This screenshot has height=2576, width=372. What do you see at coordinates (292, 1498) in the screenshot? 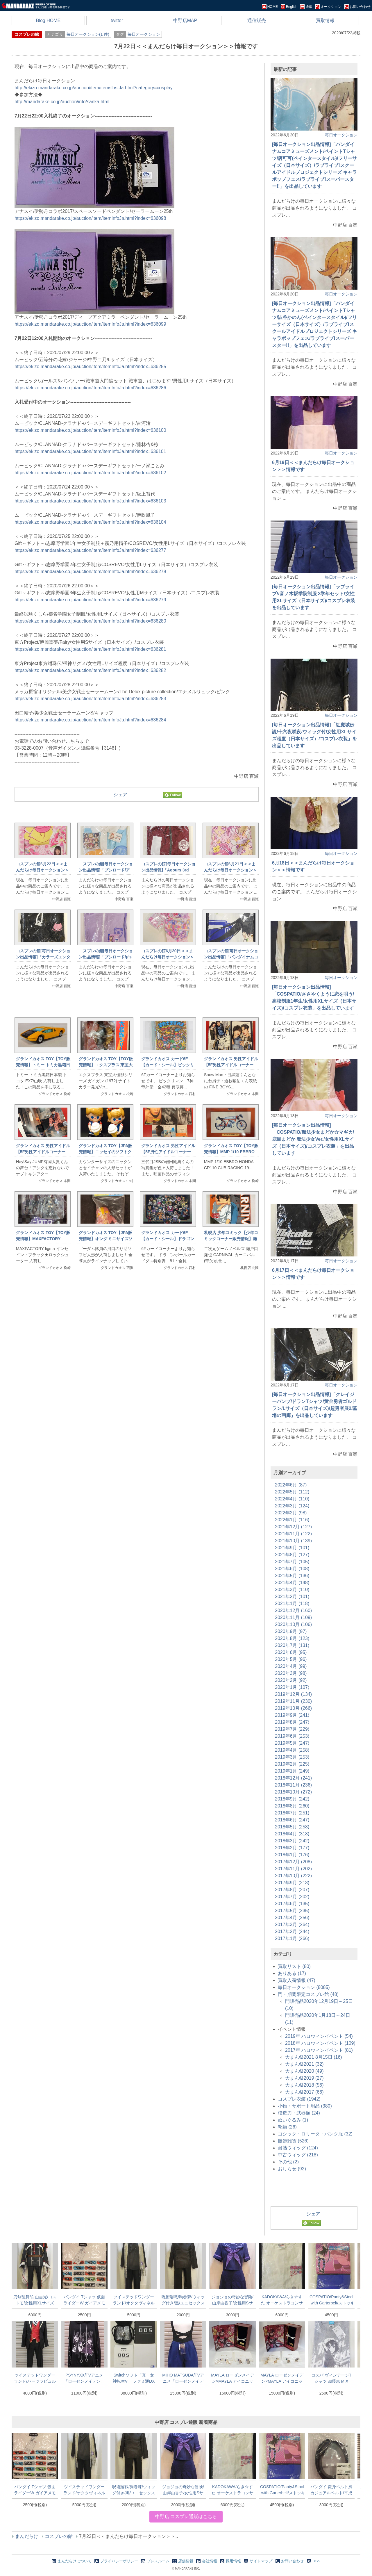
I see `2022年4月 (110)` at bounding box center [292, 1498].